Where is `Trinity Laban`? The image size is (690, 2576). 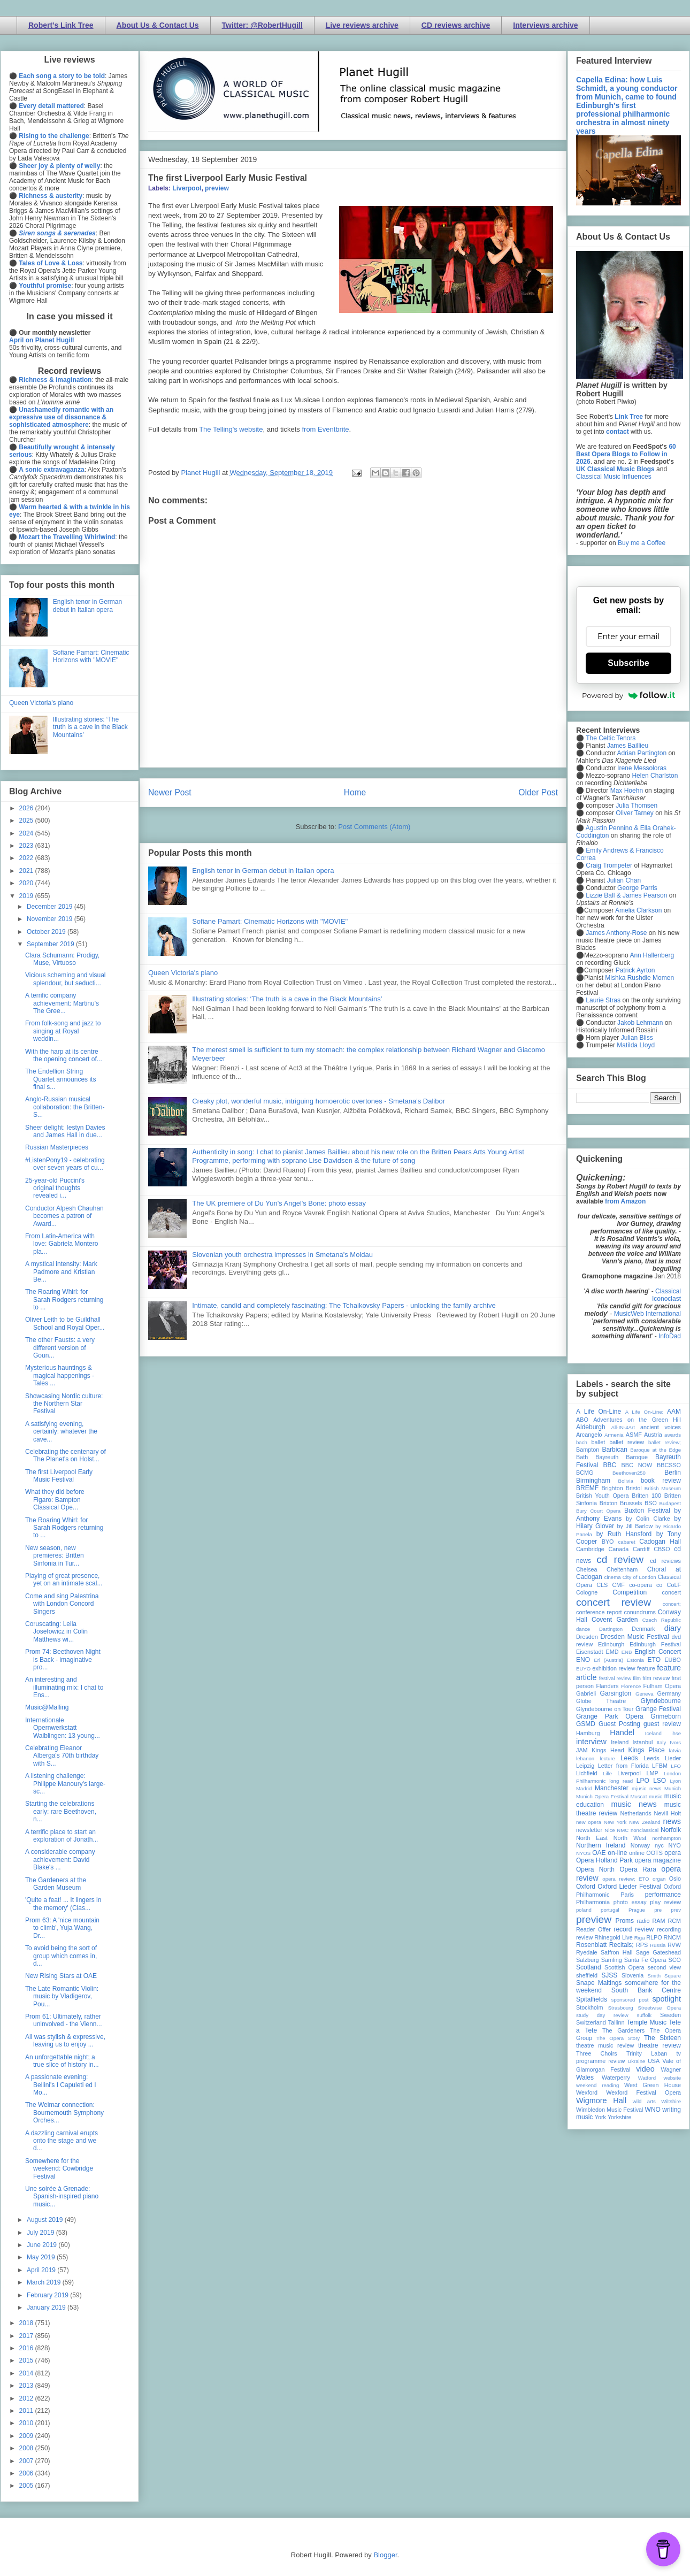 Trinity Laban is located at coordinates (646, 2053).